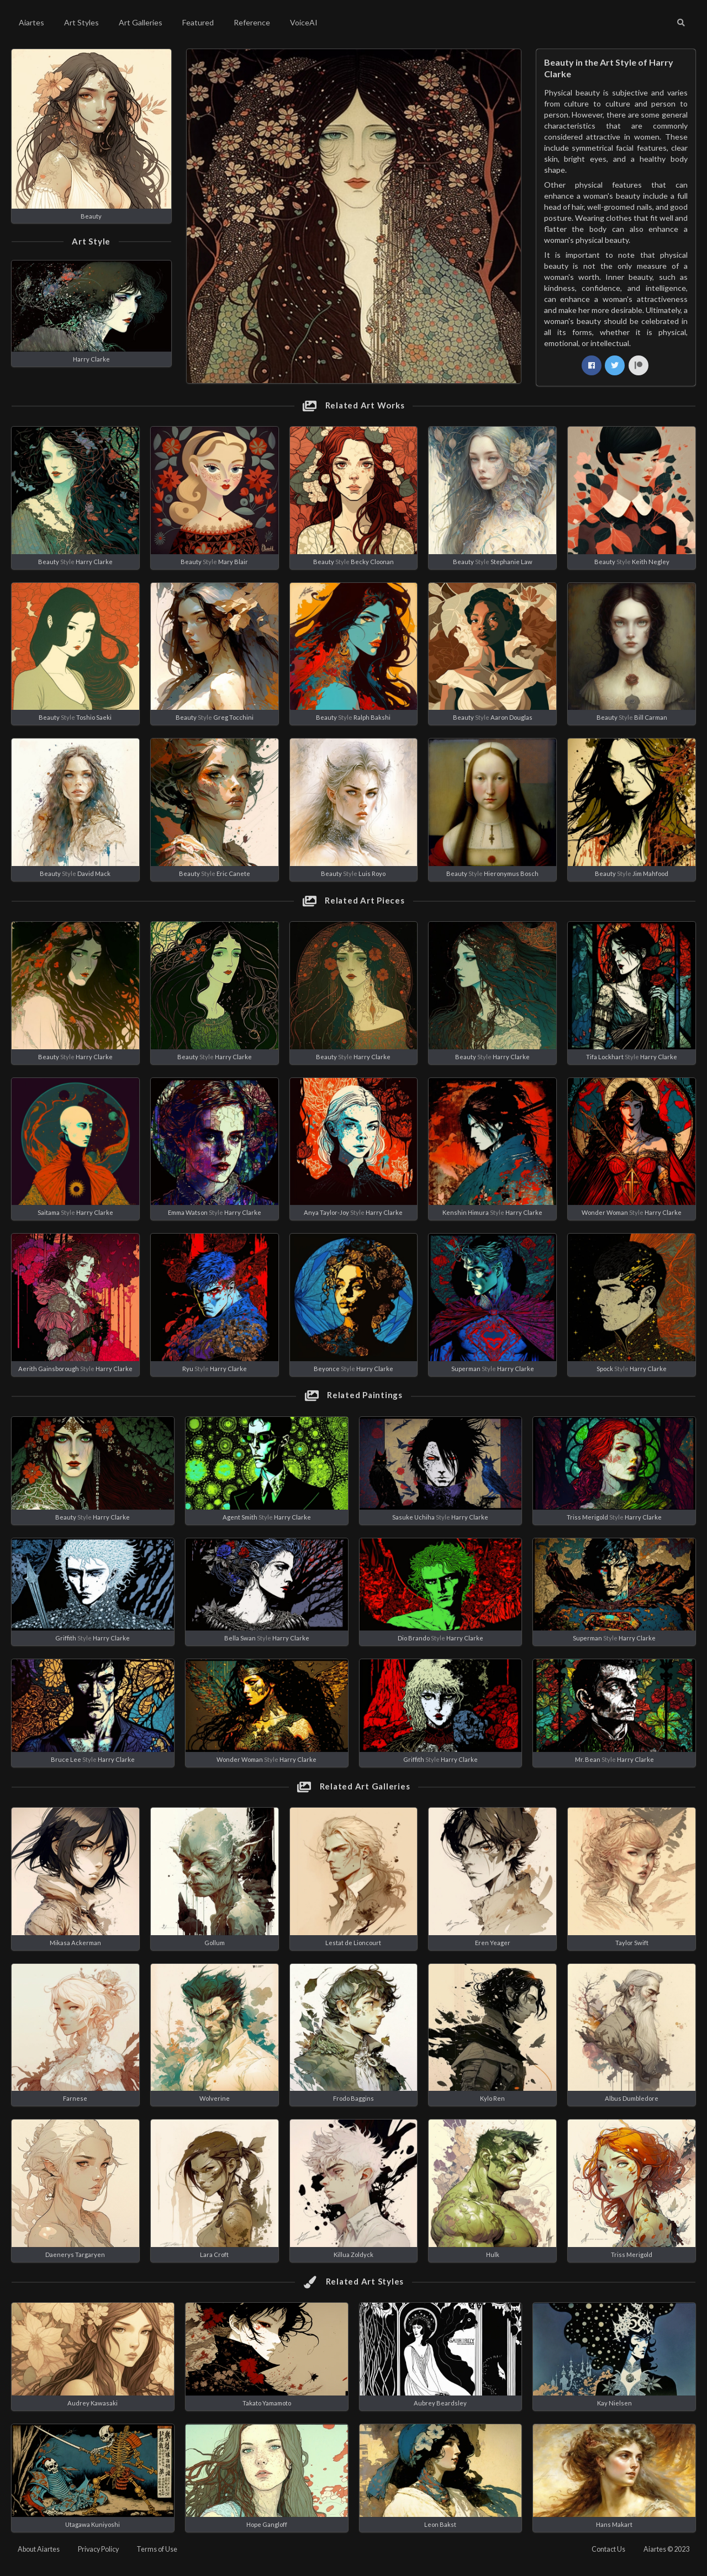 Image resolution: width=707 pixels, height=2576 pixels. I want to click on Mikasa Ackerman, so click(75, 1942).